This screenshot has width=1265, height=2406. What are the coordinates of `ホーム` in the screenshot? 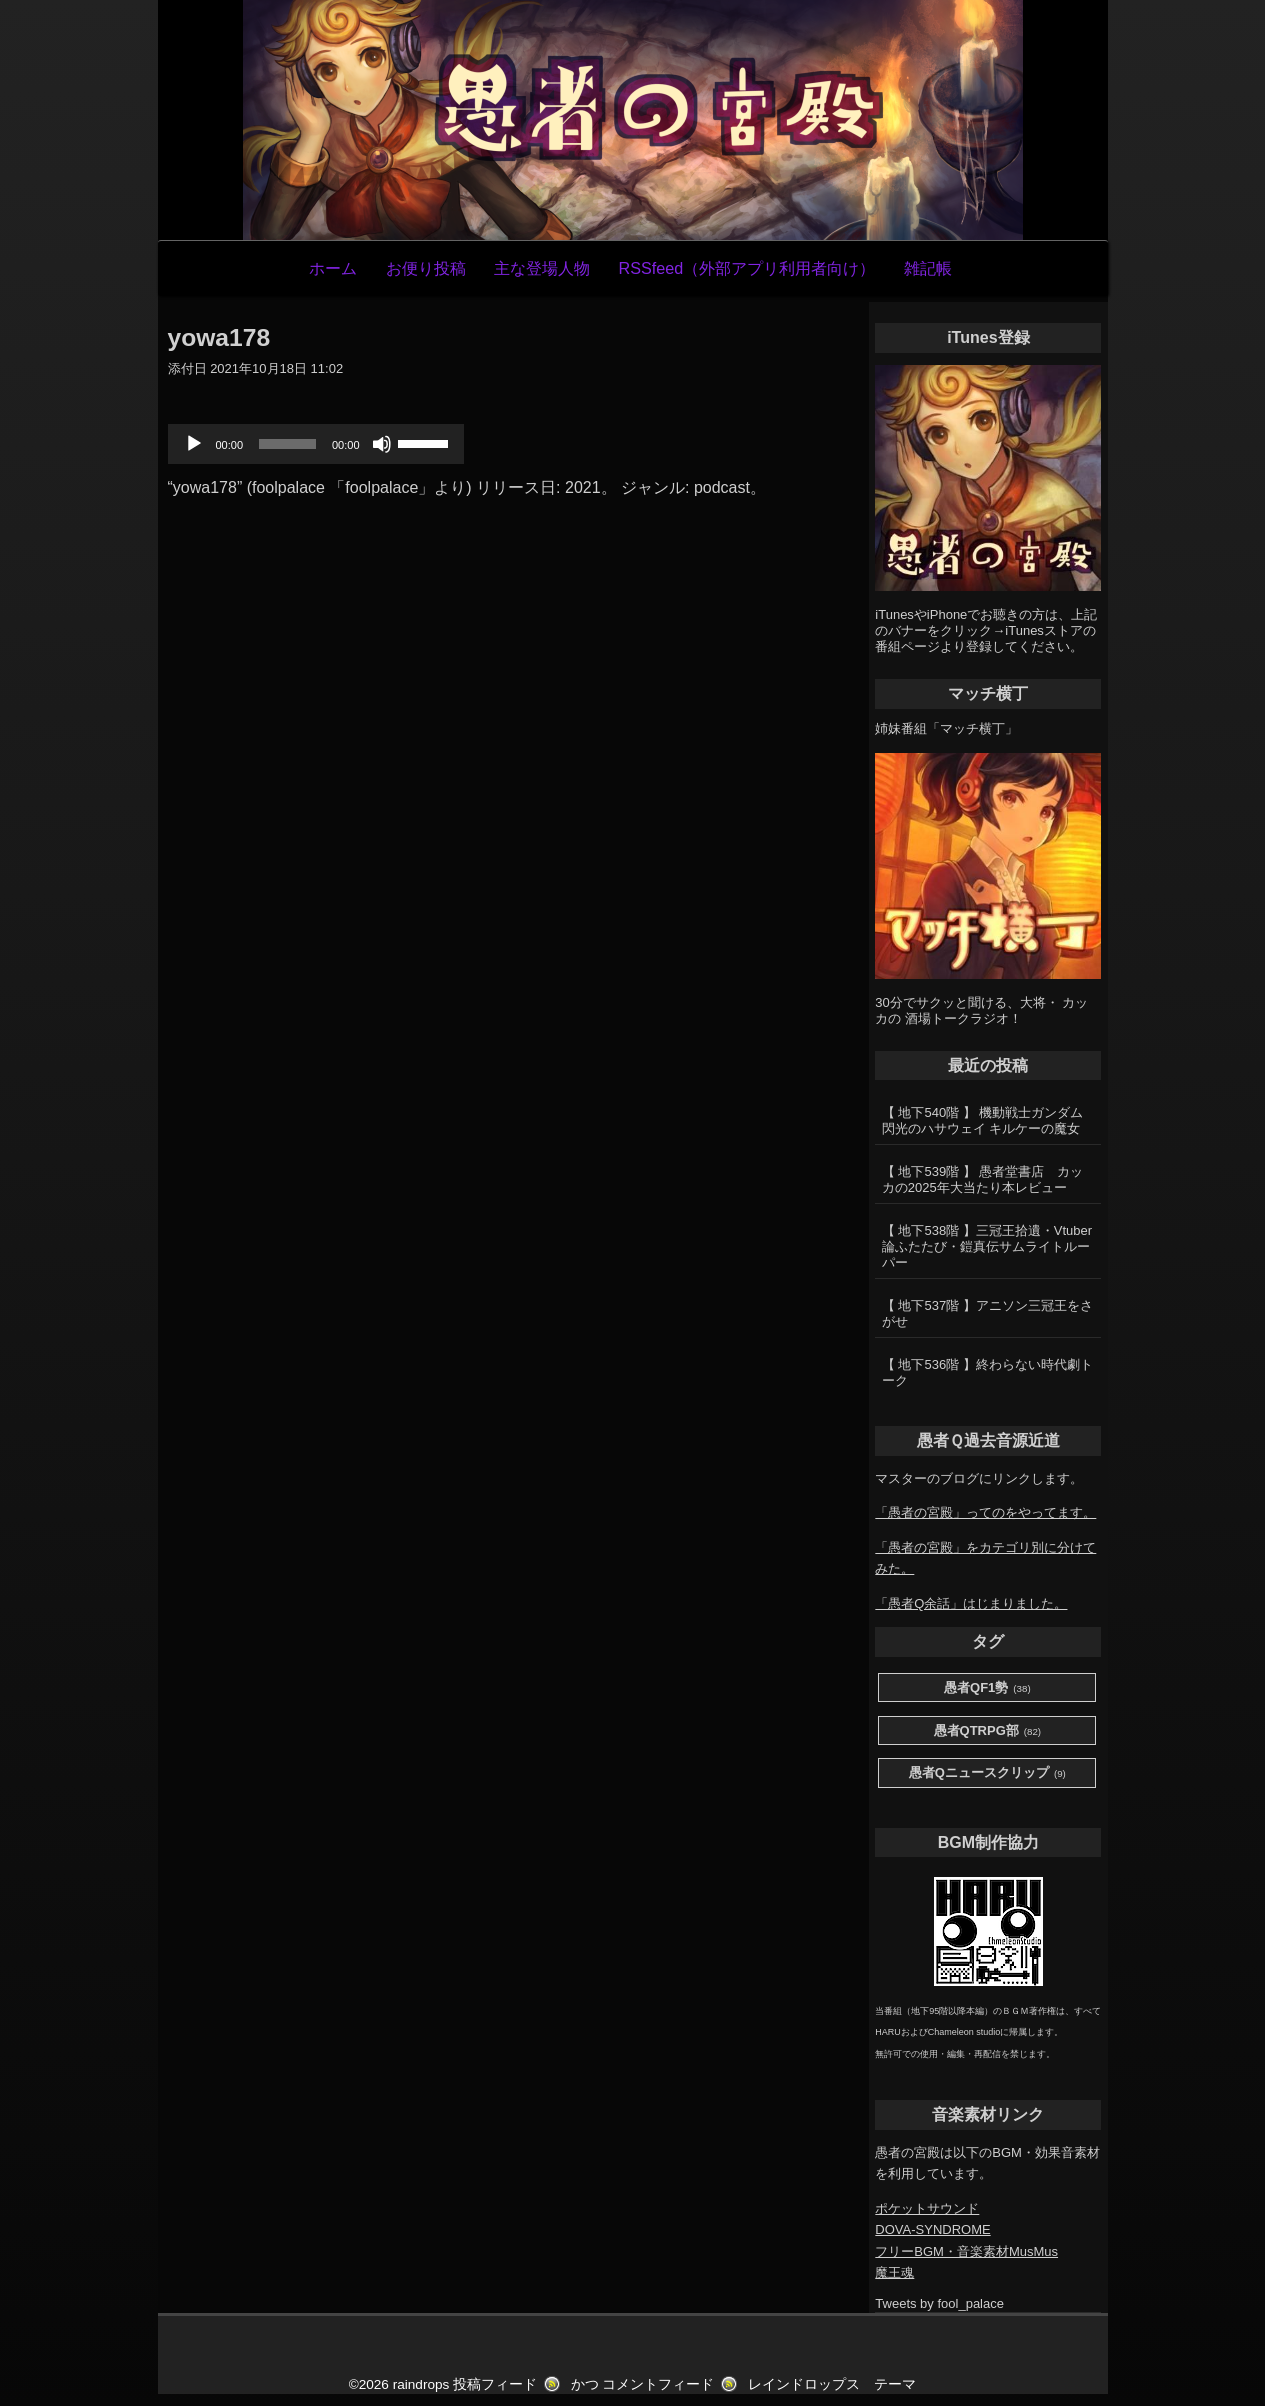 It's located at (333, 268).